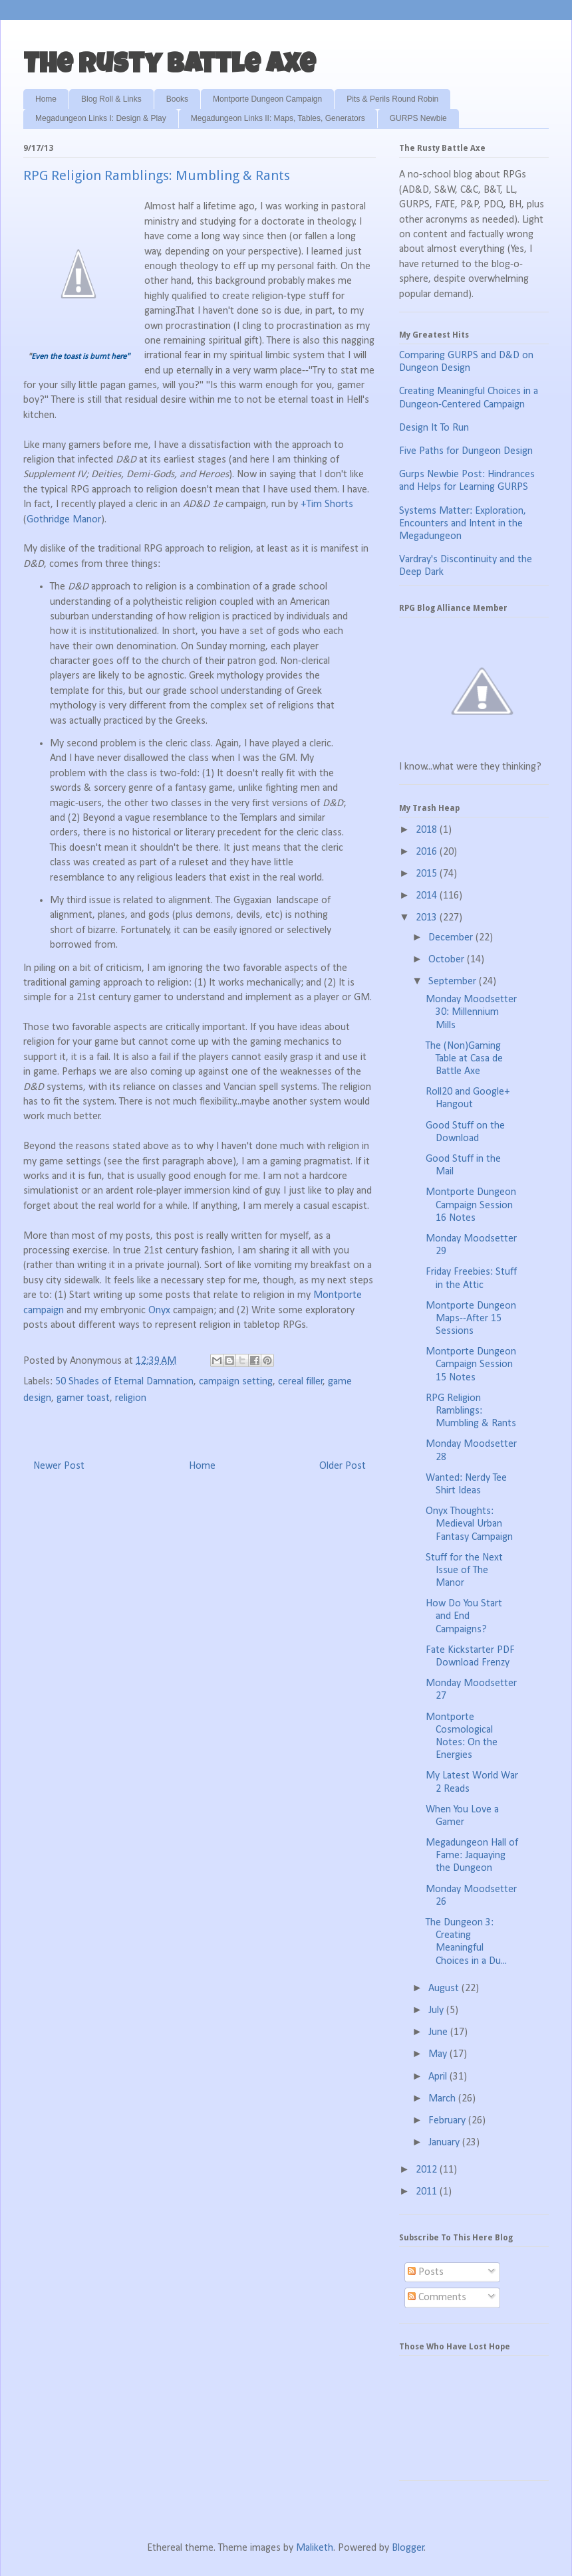  I want to click on 50 Shades of Eternal Damnation, so click(124, 1381).